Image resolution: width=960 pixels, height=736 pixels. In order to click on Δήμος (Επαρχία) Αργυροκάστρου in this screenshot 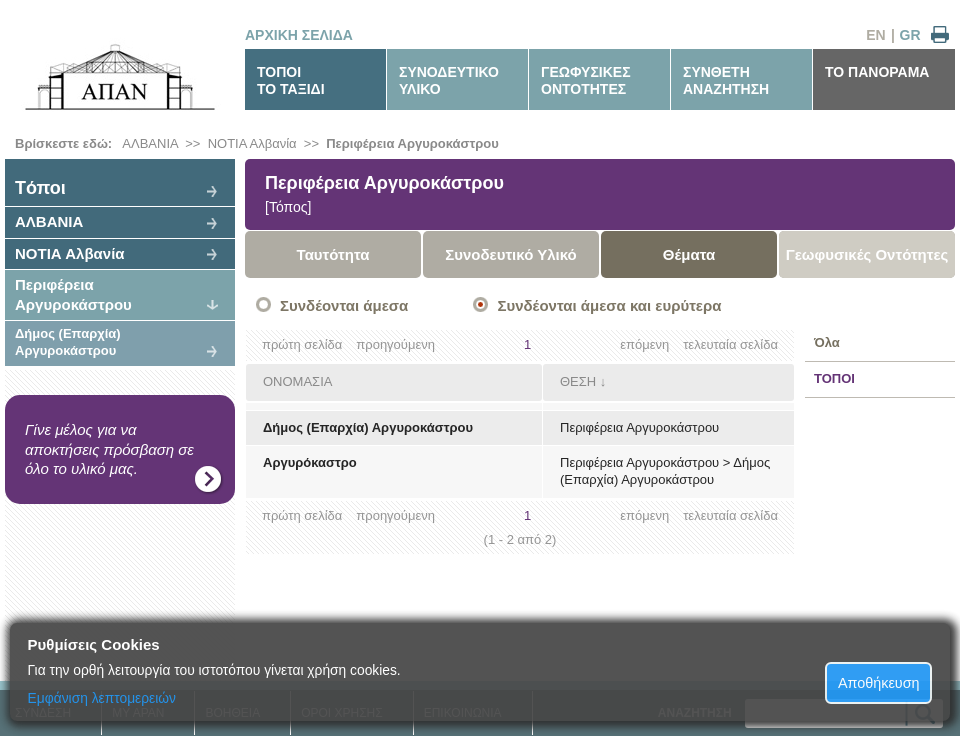, I will do `click(68, 342)`.